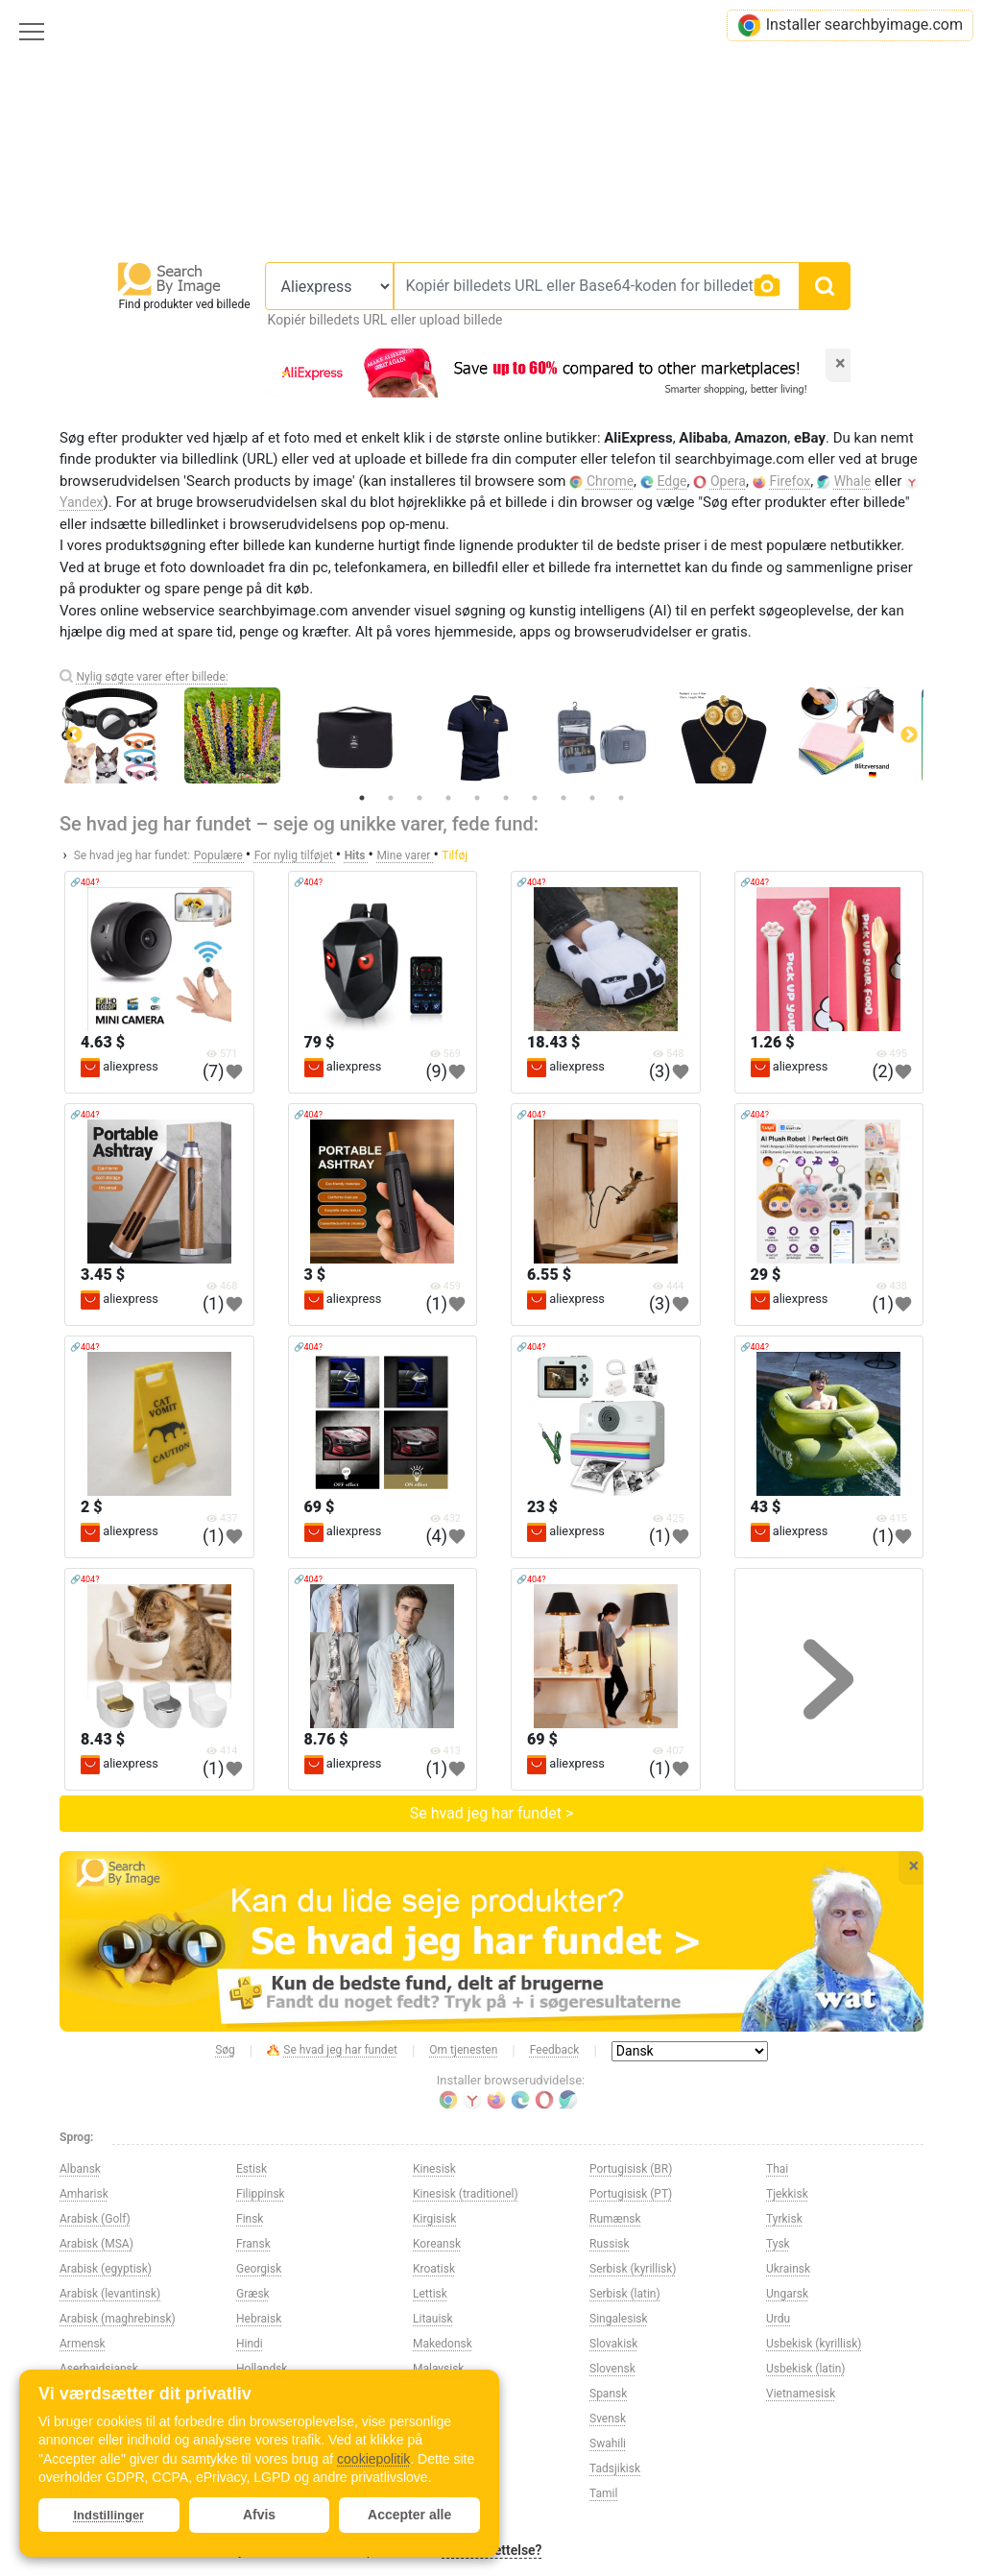  What do you see at coordinates (463, 2050) in the screenshot?
I see `Om tjenesten` at bounding box center [463, 2050].